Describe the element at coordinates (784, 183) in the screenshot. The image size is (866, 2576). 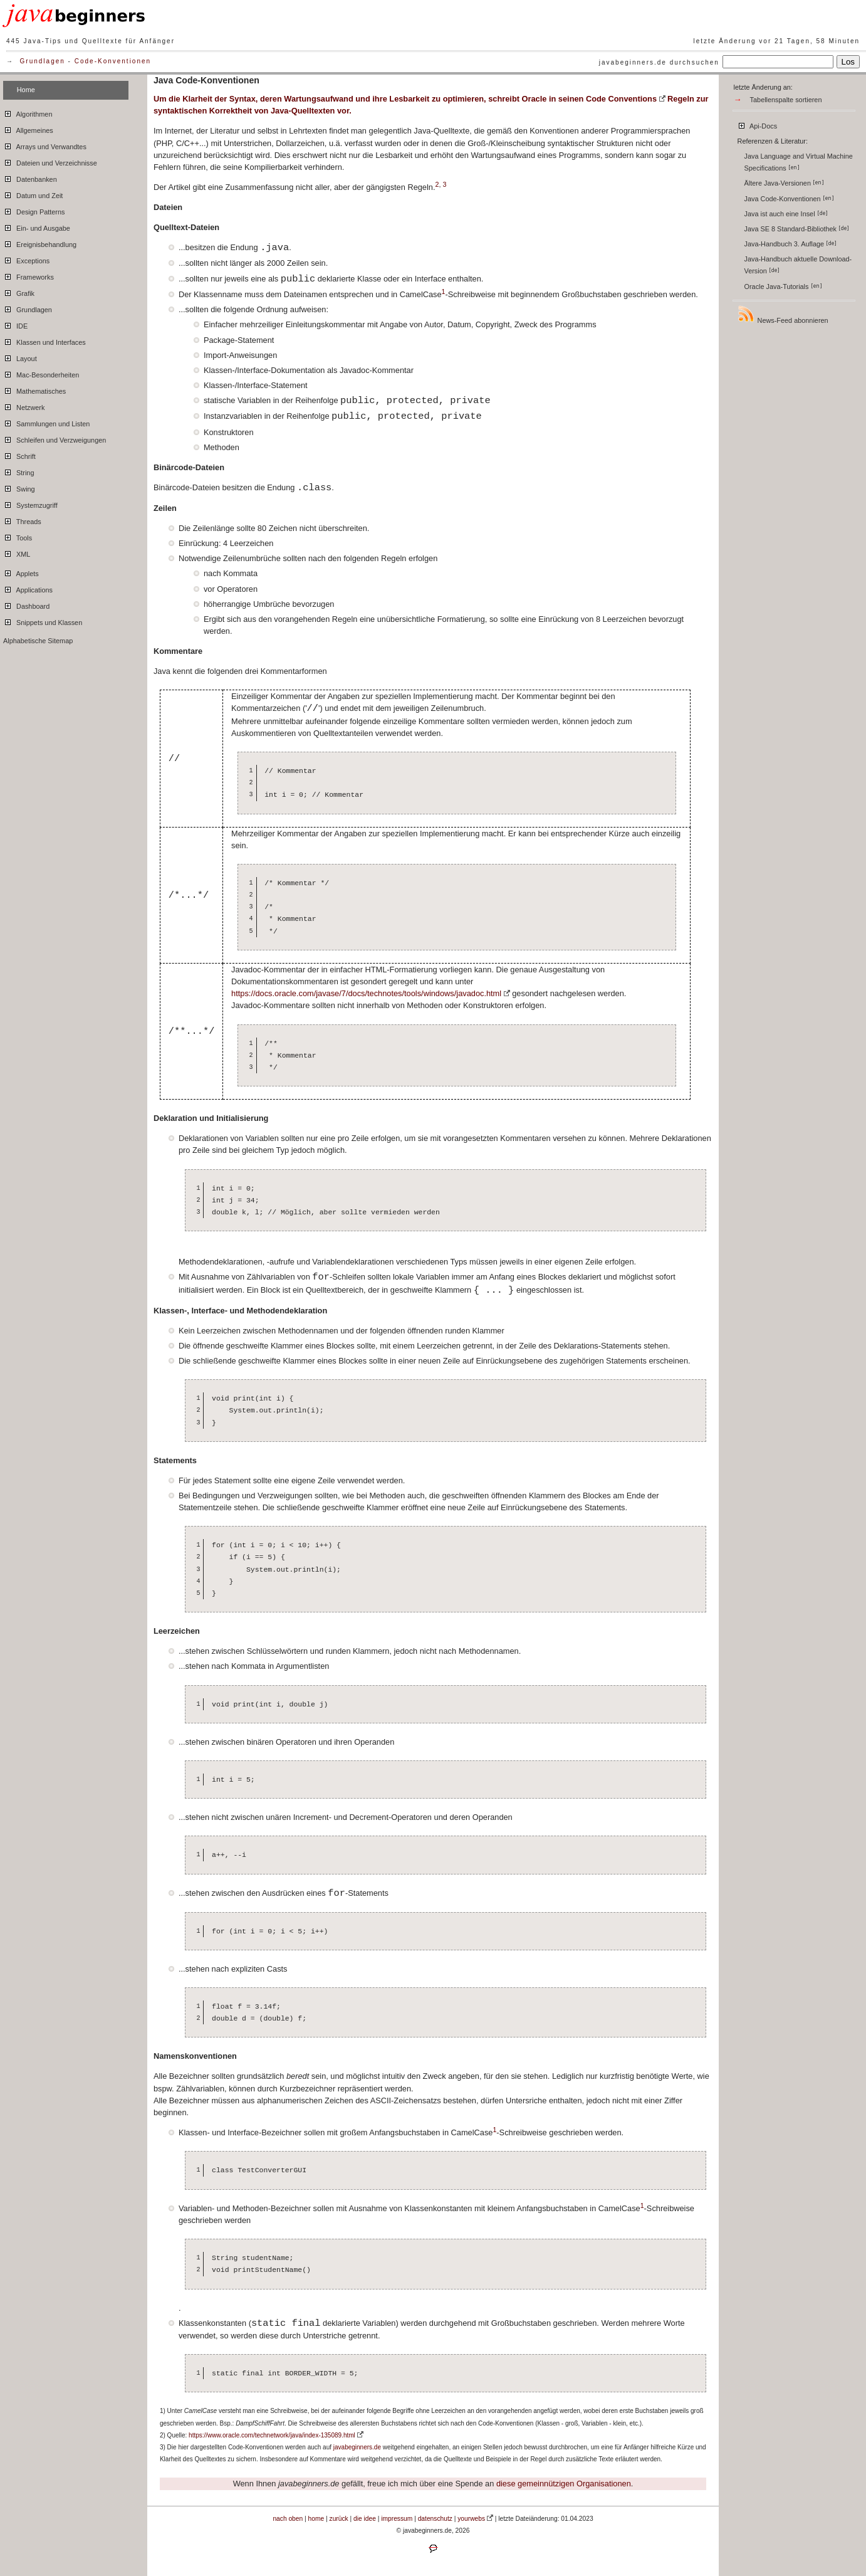
I see `Ältere Java-Versionen` at that location.